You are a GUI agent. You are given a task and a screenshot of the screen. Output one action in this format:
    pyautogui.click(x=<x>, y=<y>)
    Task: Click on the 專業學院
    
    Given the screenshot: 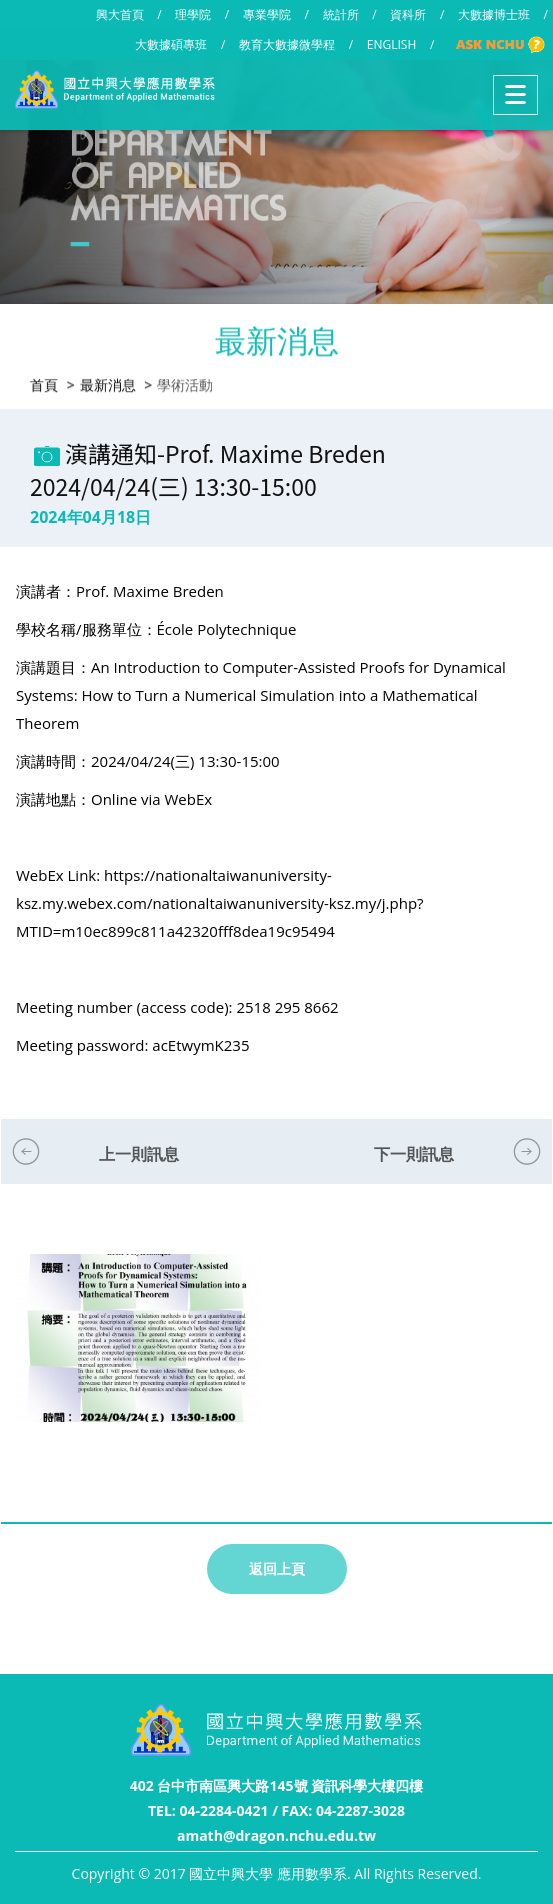 What is the action you would take?
    pyautogui.click(x=267, y=14)
    